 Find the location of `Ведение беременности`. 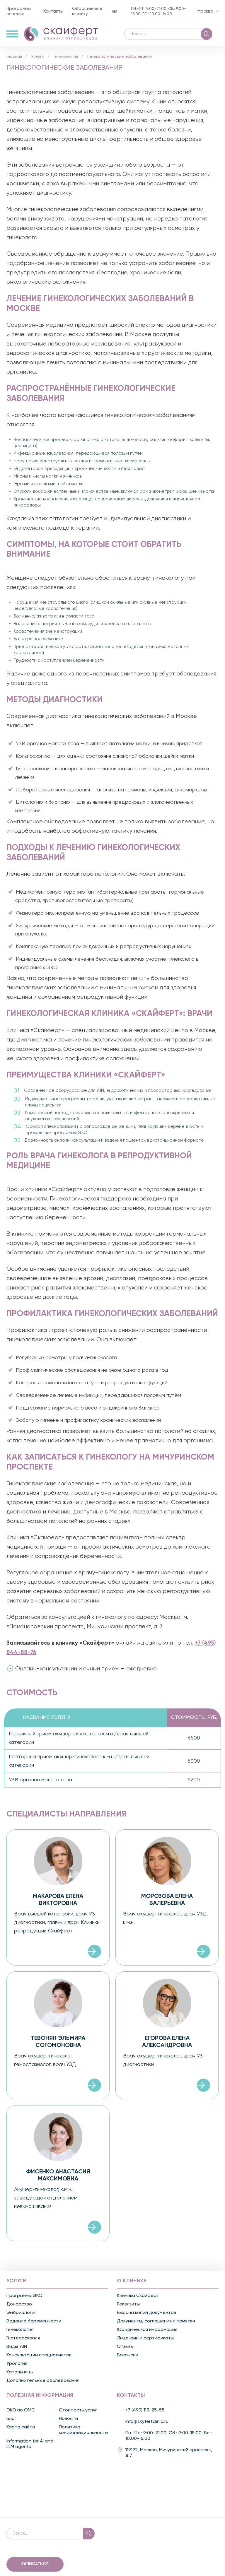

Ведение беременности is located at coordinates (33, 2324).